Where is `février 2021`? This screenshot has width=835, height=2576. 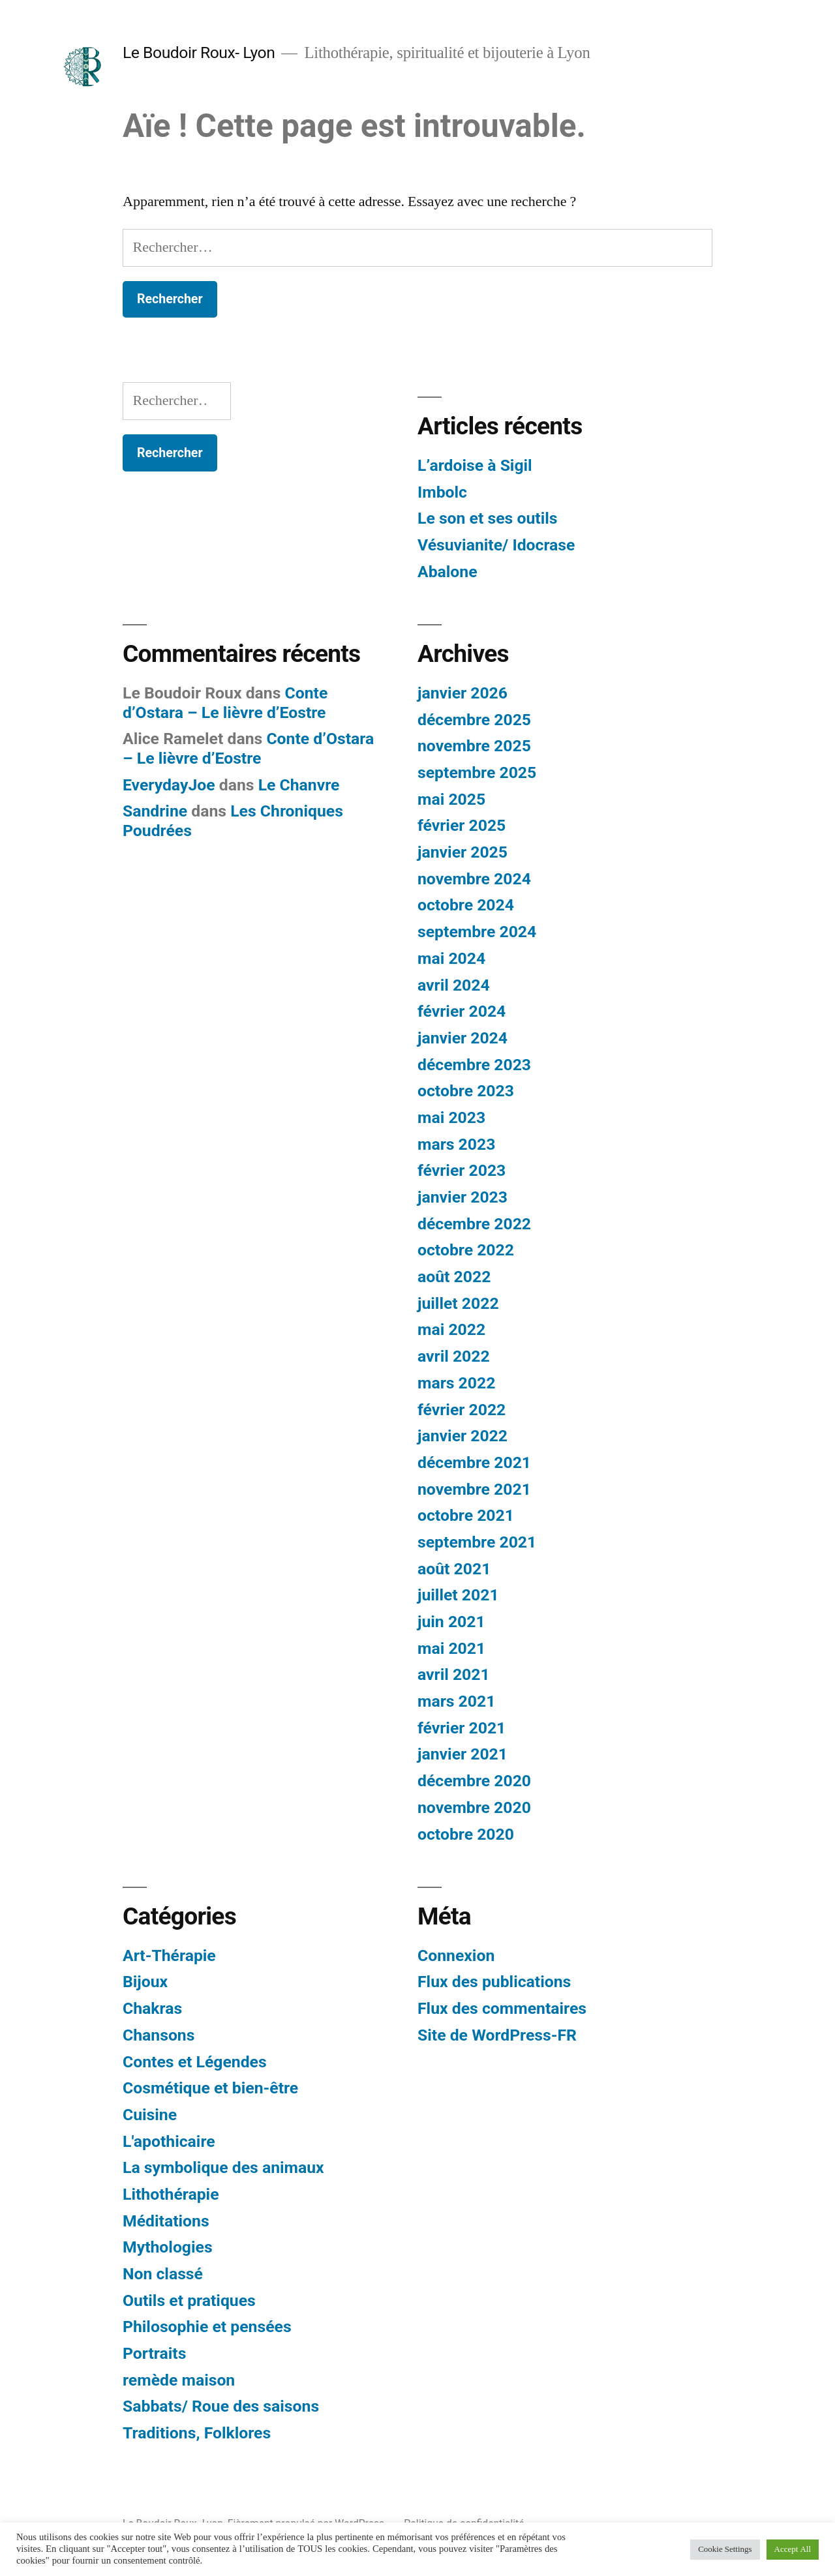 février 2021 is located at coordinates (462, 1727).